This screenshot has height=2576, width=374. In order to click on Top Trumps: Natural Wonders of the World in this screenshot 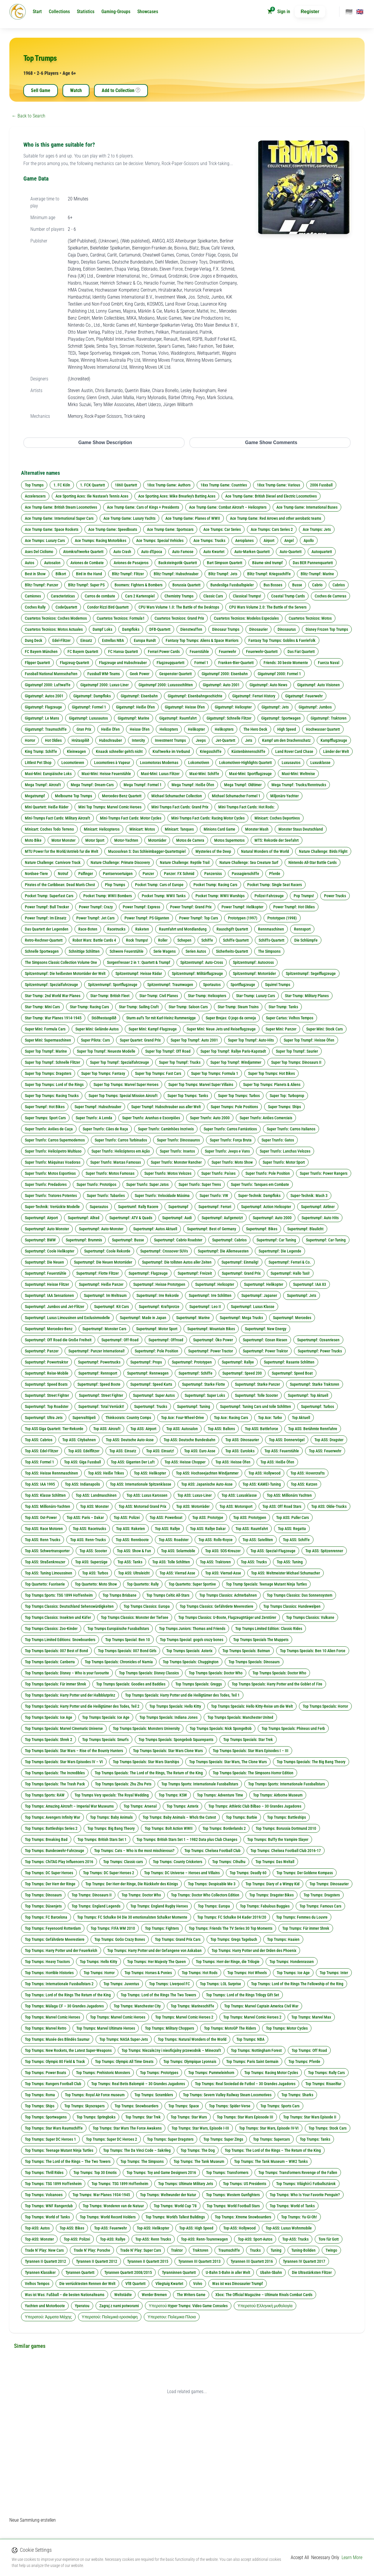, I will do `click(192, 2039)`.